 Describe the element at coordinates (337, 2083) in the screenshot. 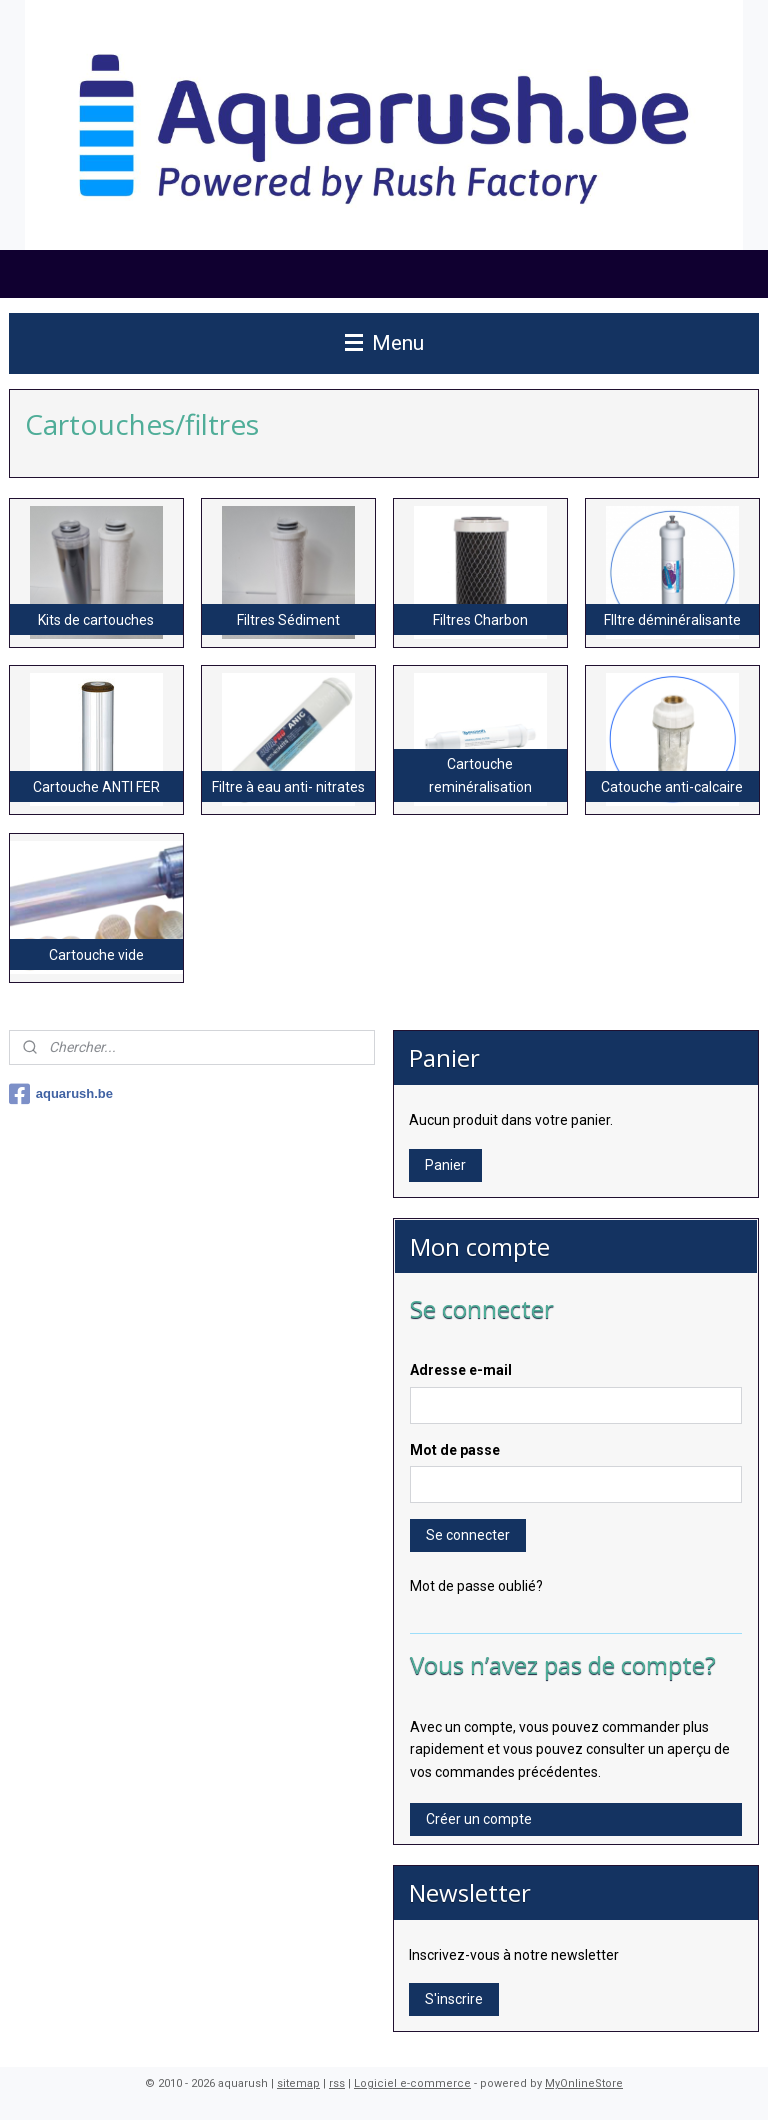

I see `rss` at that location.